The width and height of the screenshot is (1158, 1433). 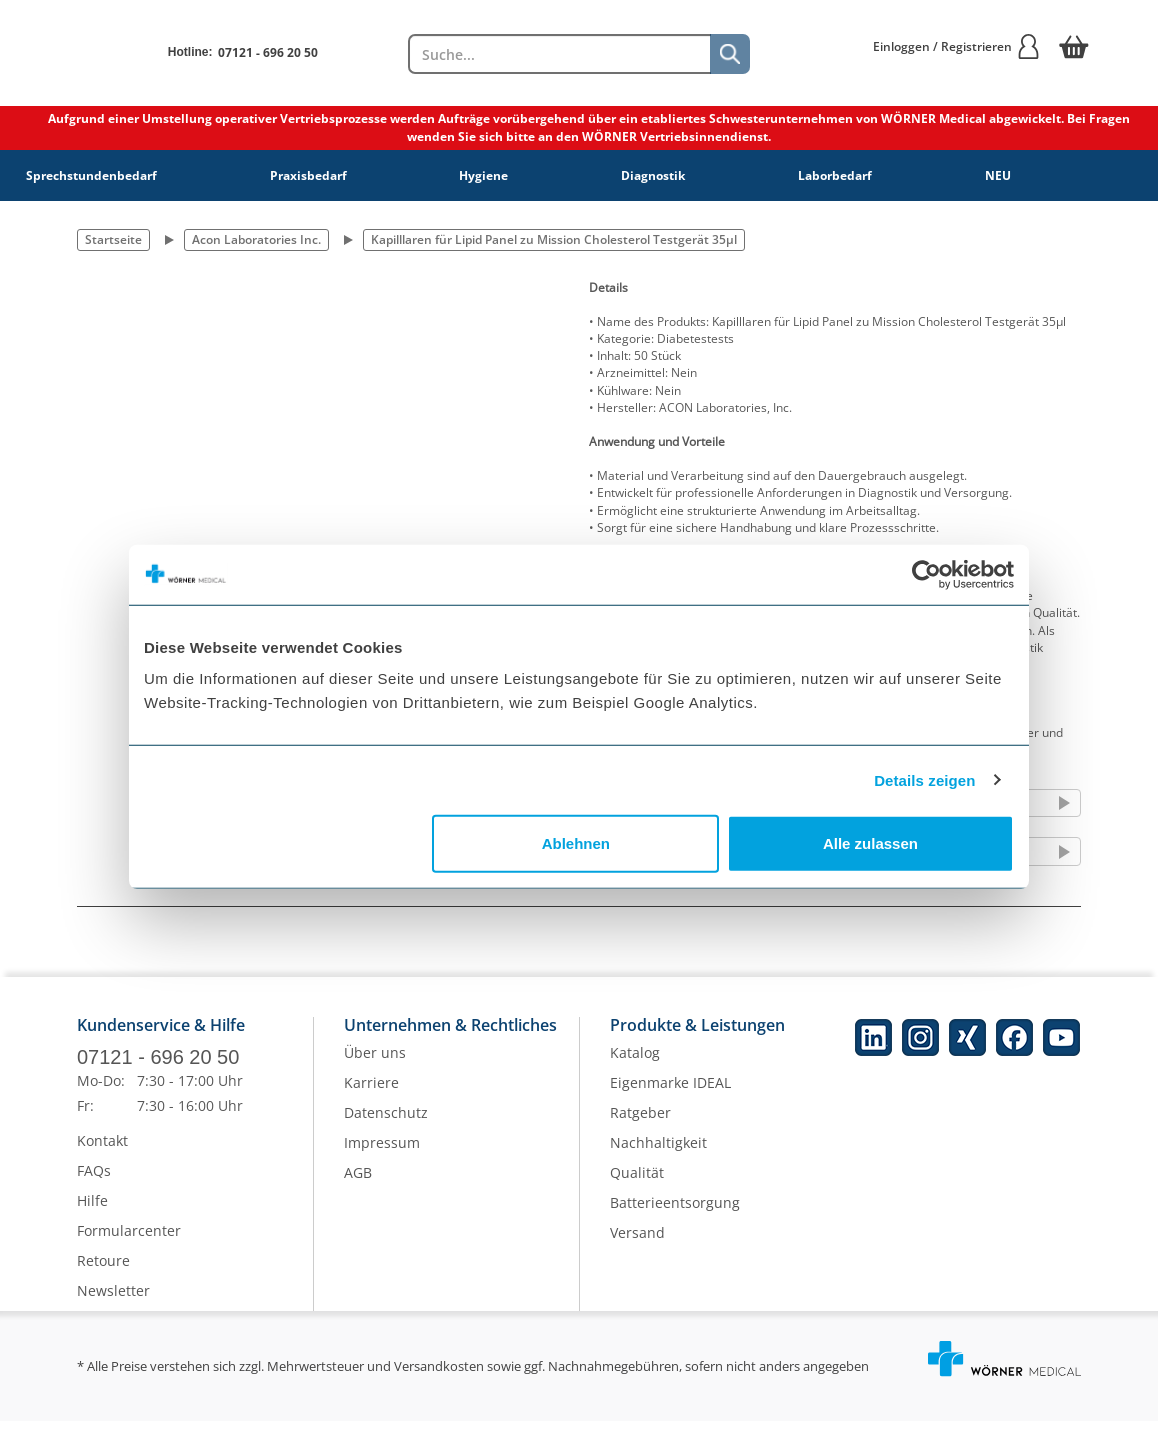 What do you see at coordinates (670, 1094) in the screenshot?
I see `Eigenmarke IDEAL` at bounding box center [670, 1094].